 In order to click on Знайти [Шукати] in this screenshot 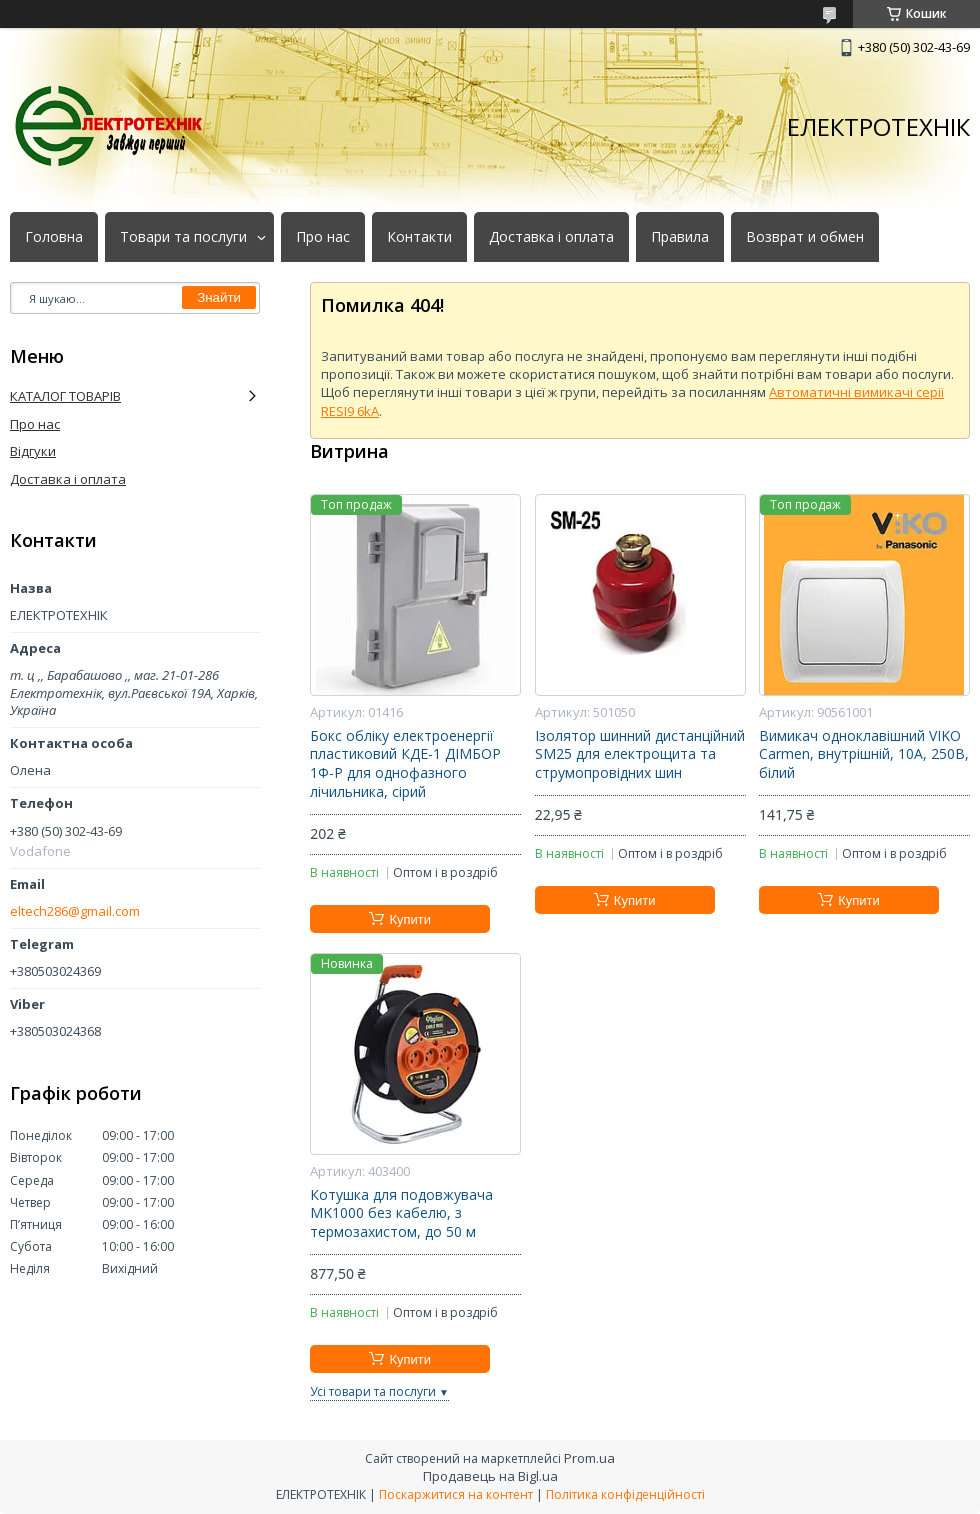, I will do `click(219, 297)`.